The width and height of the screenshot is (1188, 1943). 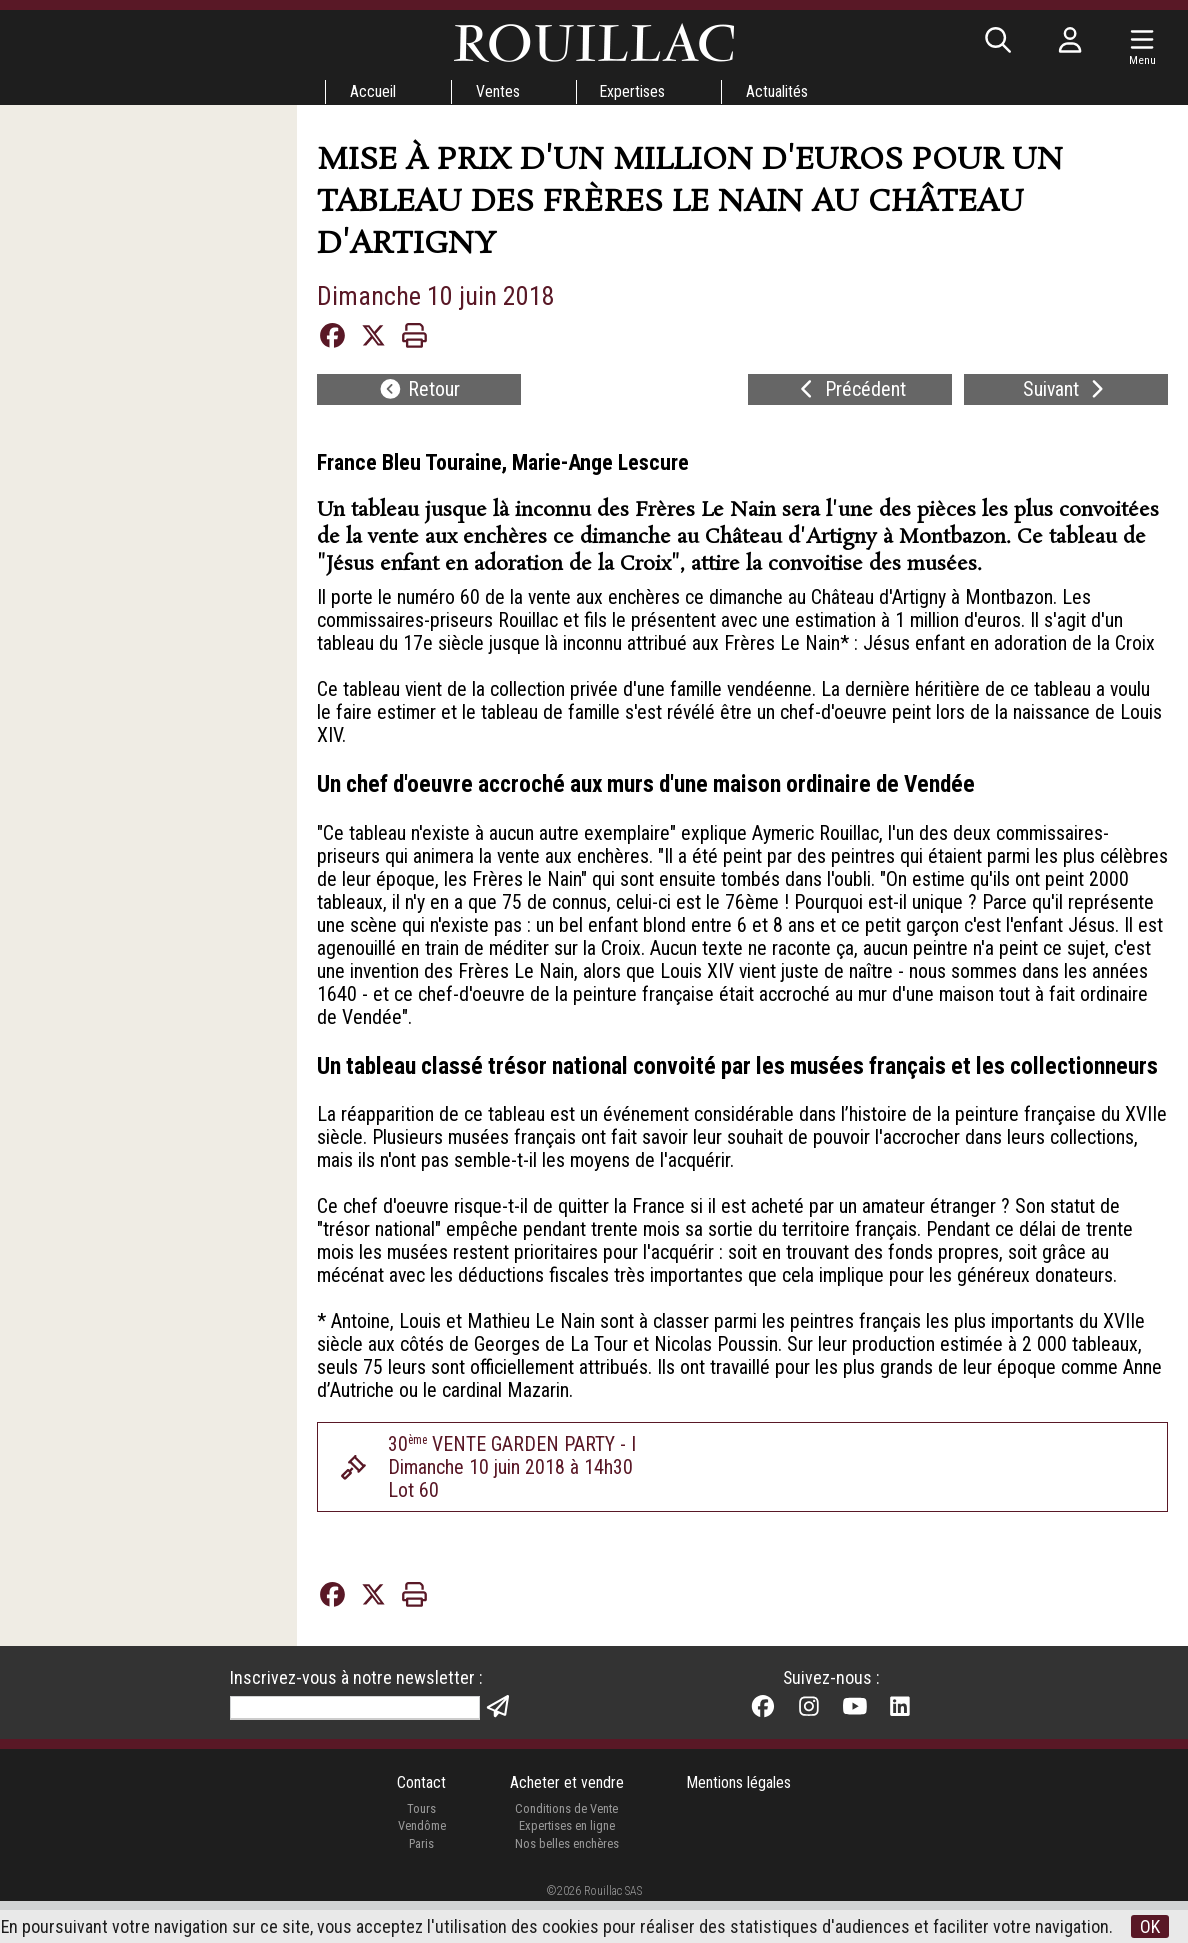 What do you see at coordinates (778, 91) in the screenshot?
I see `Actualités` at bounding box center [778, 91].